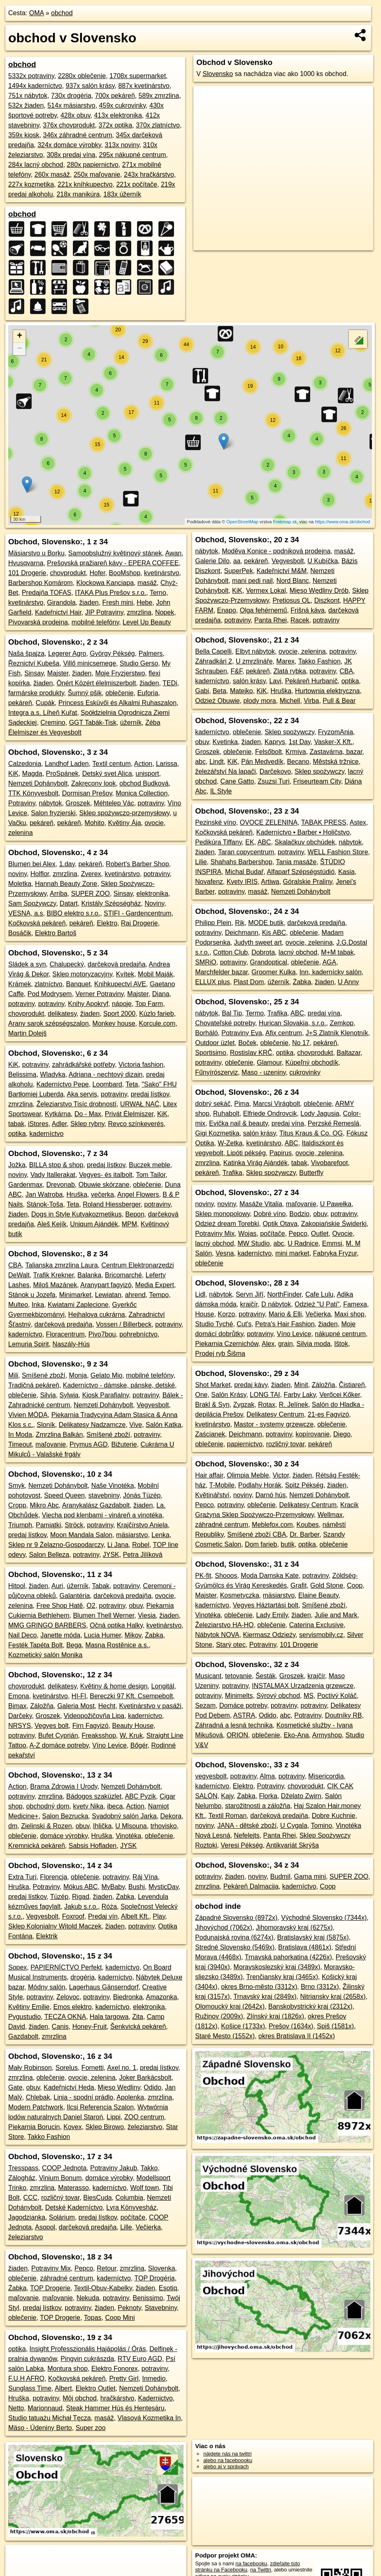 The image size is (381, 2576). What do you see at coordinates (115, 553) in the screenshot?
I see `Samoobslužný květinový stánek` at bounding box center [115, 553].